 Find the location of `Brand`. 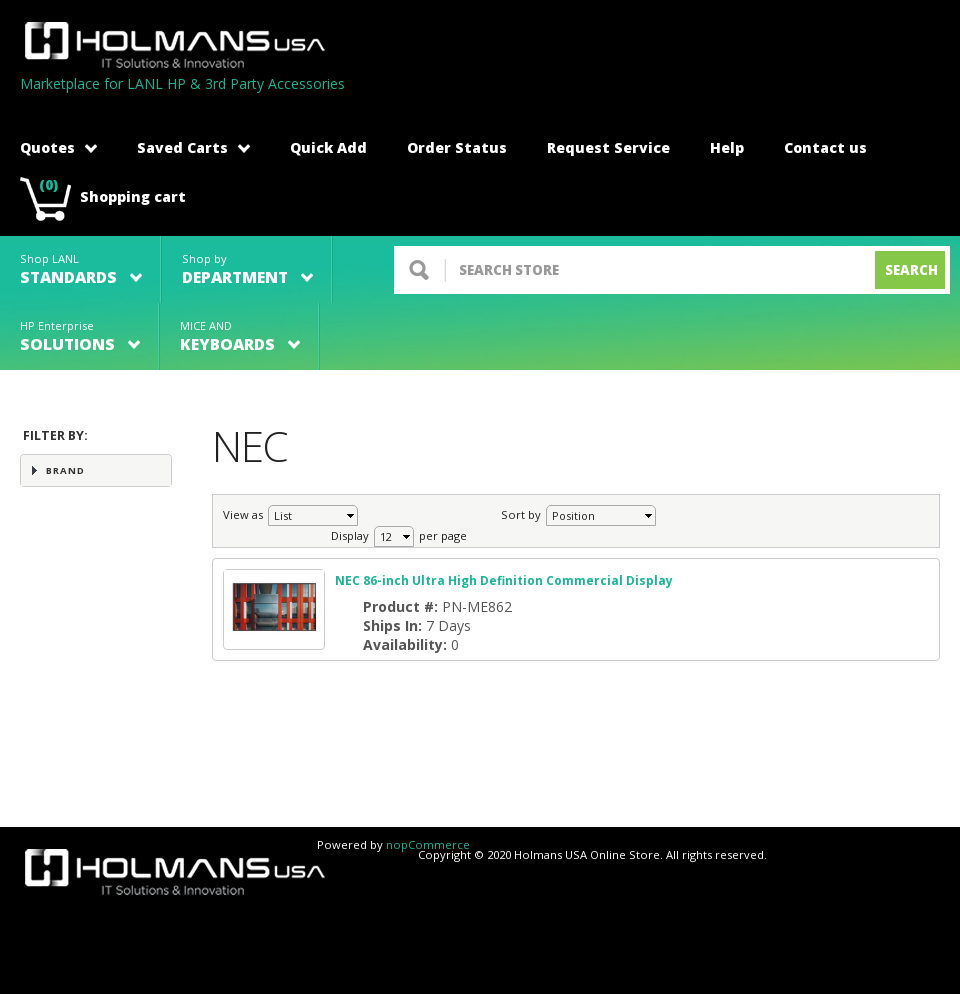

Brand is located at coordinates (65, 470).